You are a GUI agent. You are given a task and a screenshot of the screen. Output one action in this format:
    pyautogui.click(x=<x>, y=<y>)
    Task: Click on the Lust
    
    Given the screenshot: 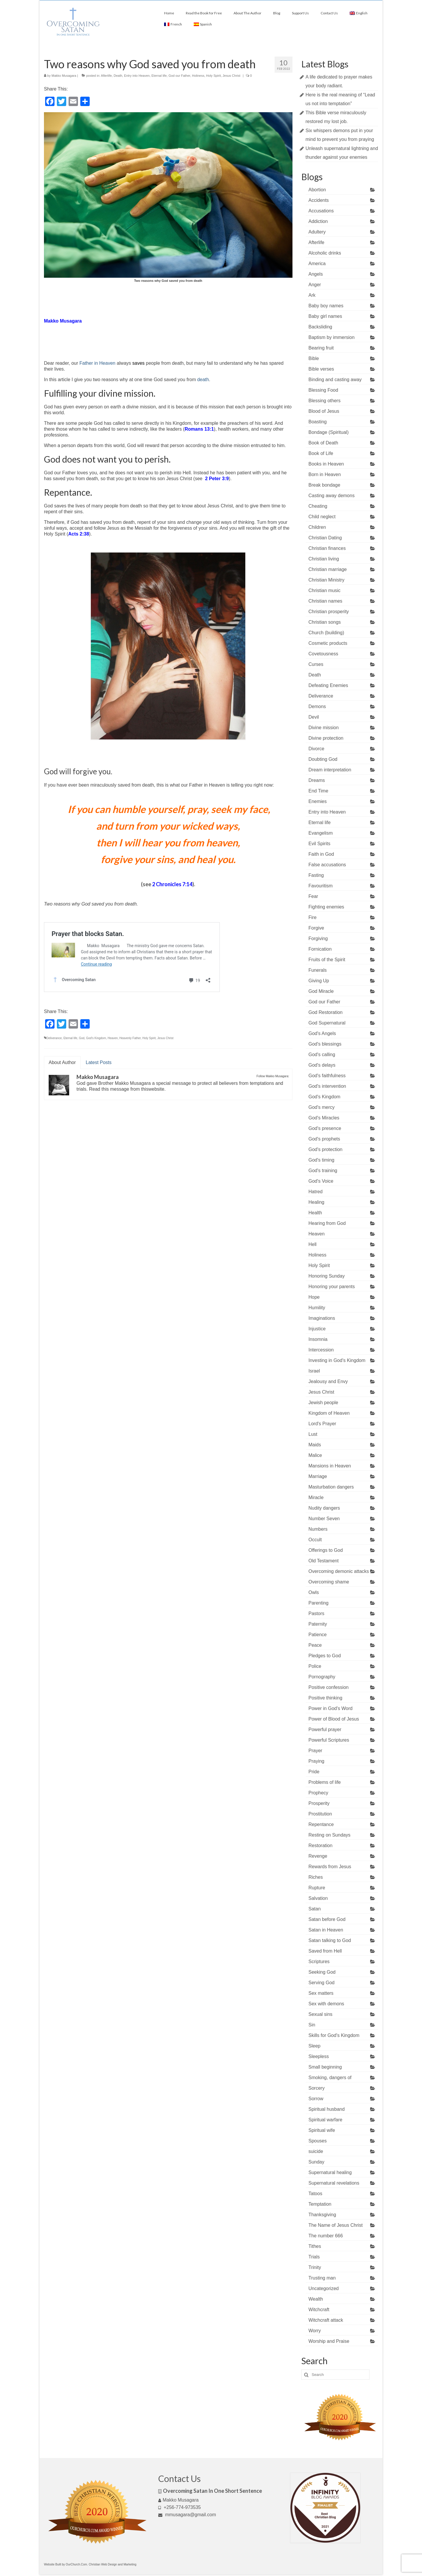 What is the action you would take?
    pyautogui.click(x=313, y=1434)
    